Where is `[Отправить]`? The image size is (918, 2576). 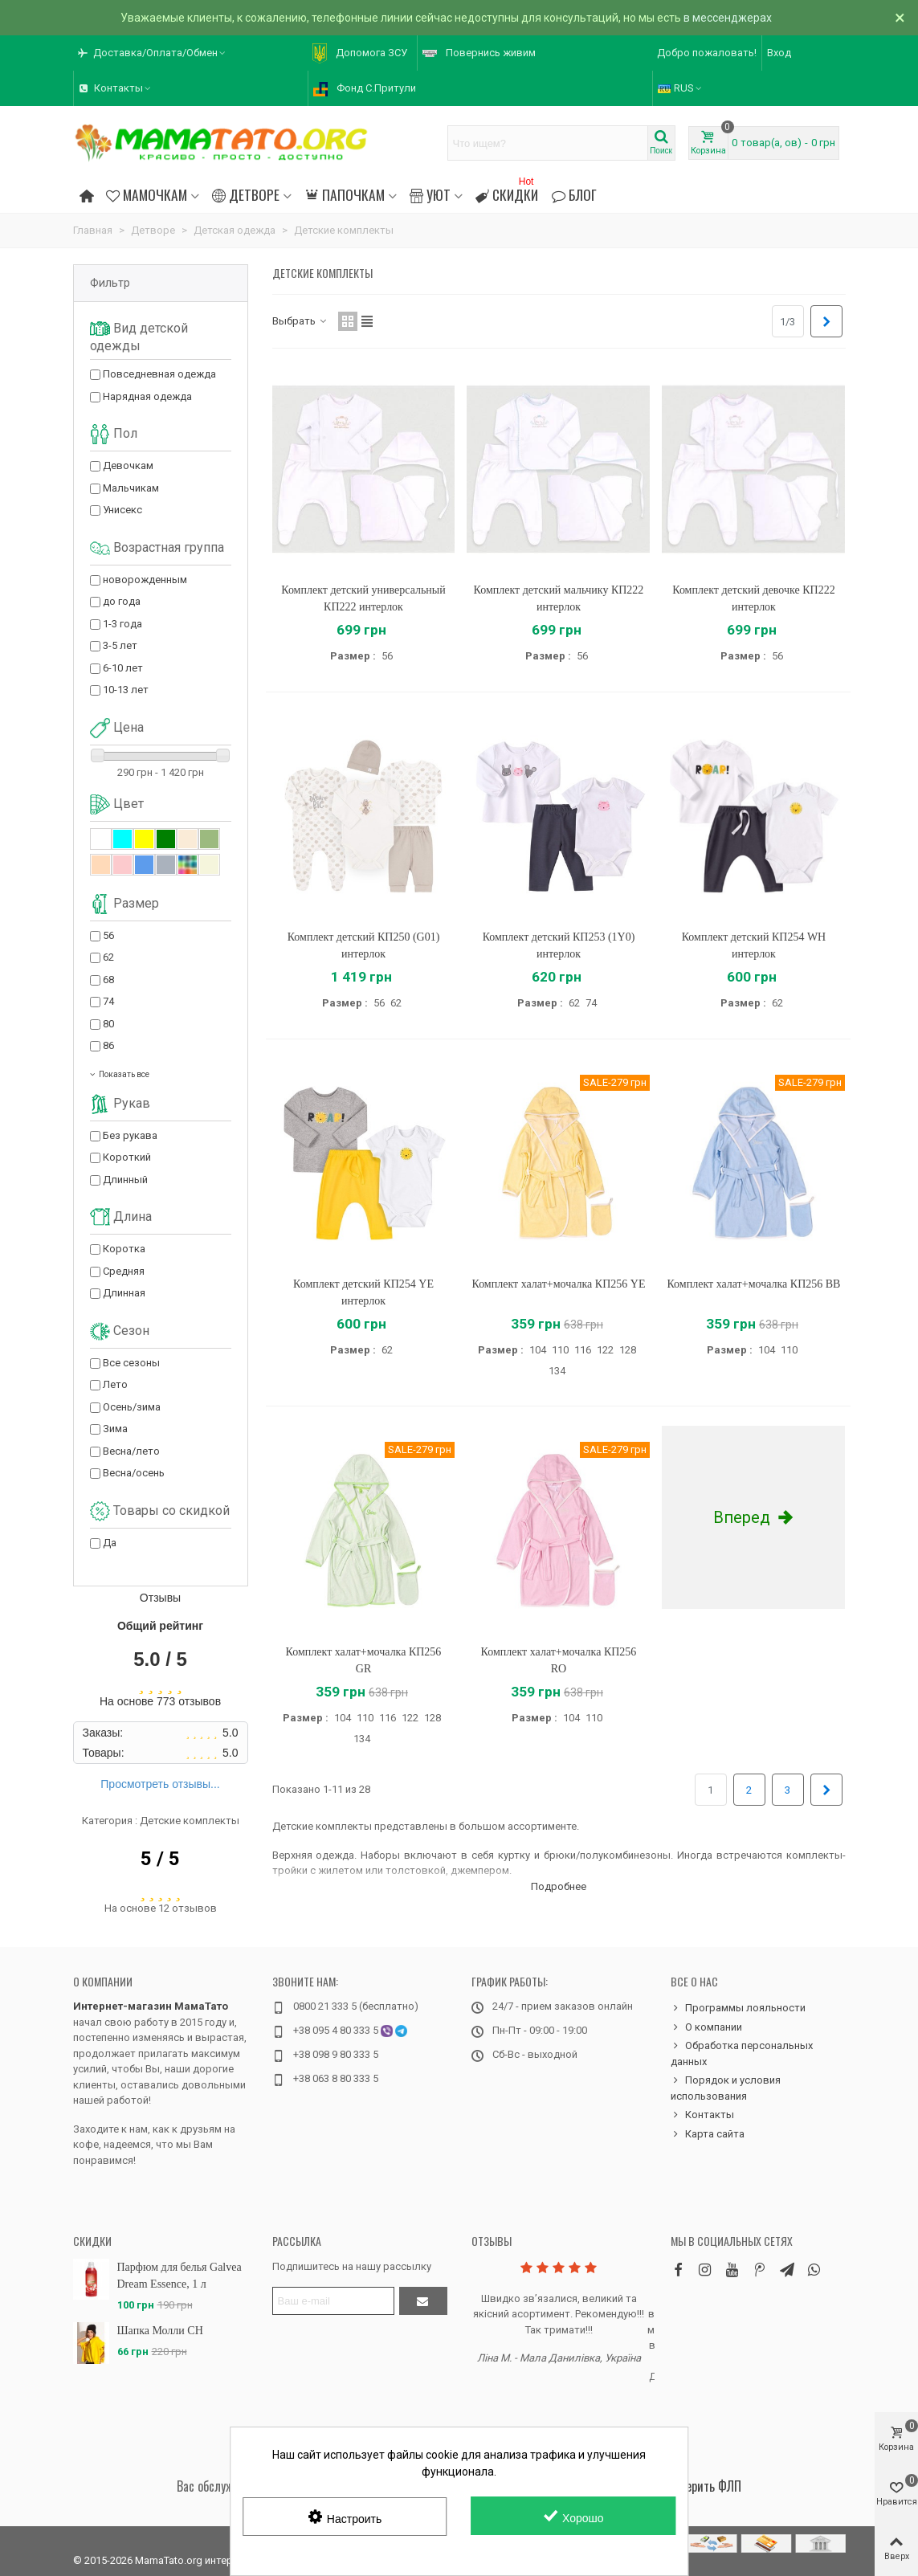
[Отправить] is located at coordinates (423, 2301).